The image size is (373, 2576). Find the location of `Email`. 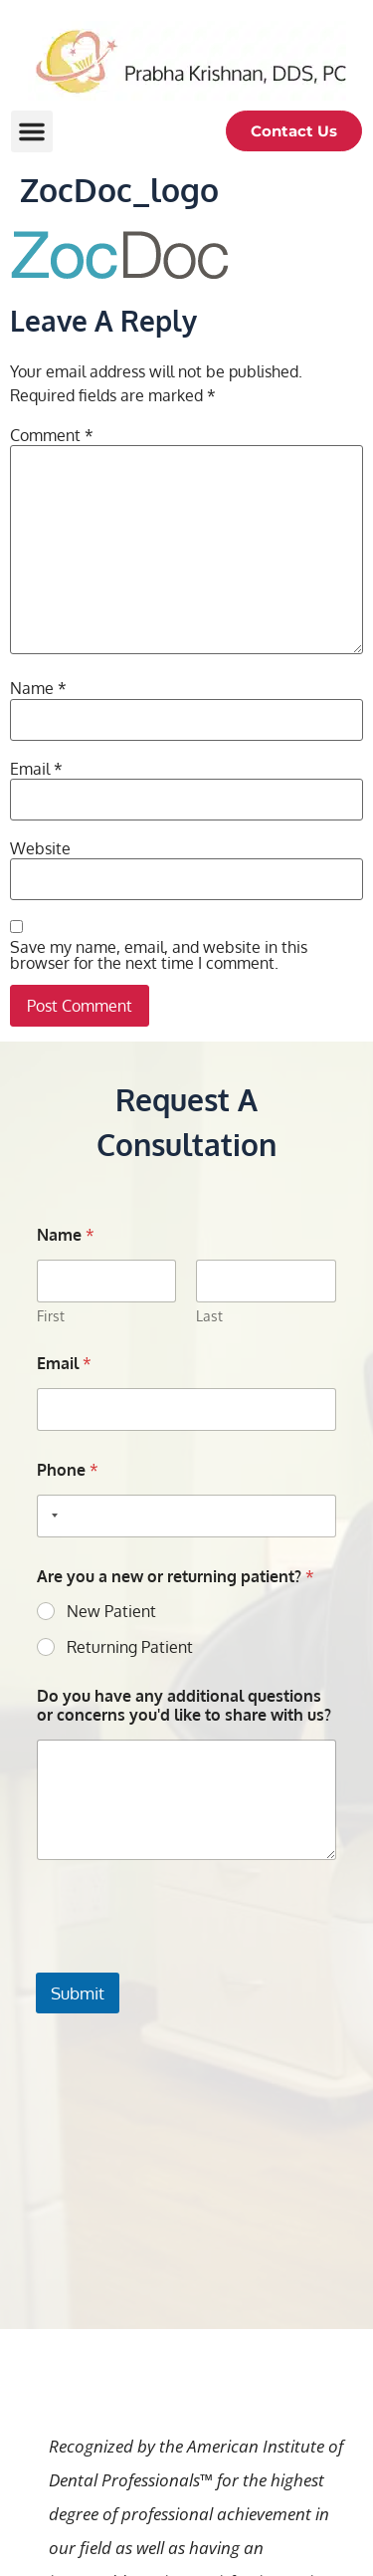

Email is located at coordinates (36, 769).